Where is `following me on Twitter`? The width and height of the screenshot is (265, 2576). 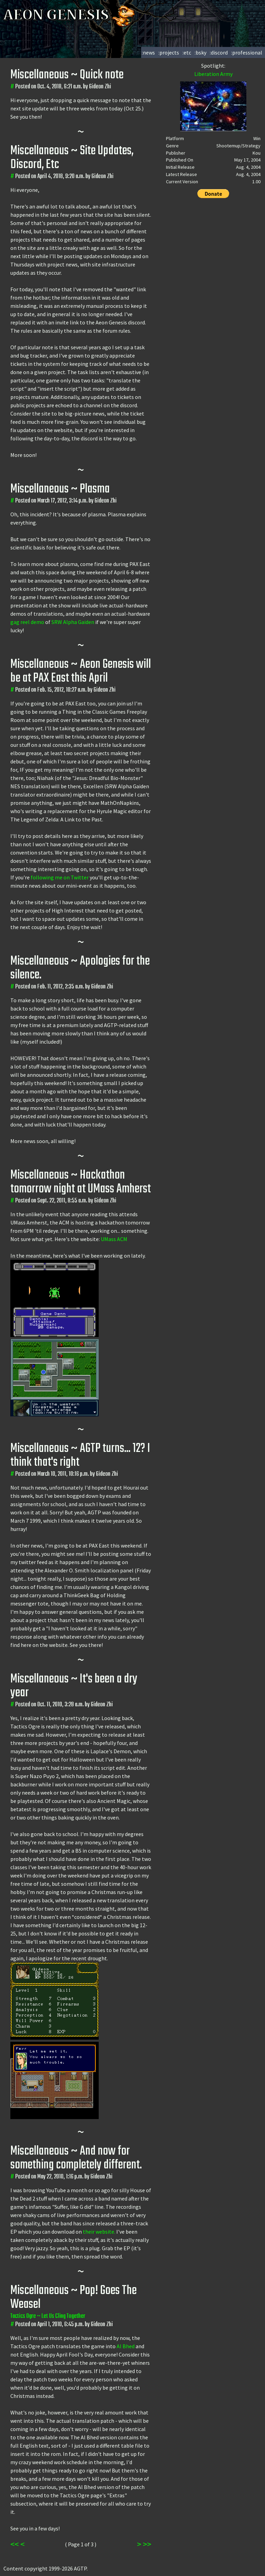 following me on Twitter is located at coordinates (60, 877).